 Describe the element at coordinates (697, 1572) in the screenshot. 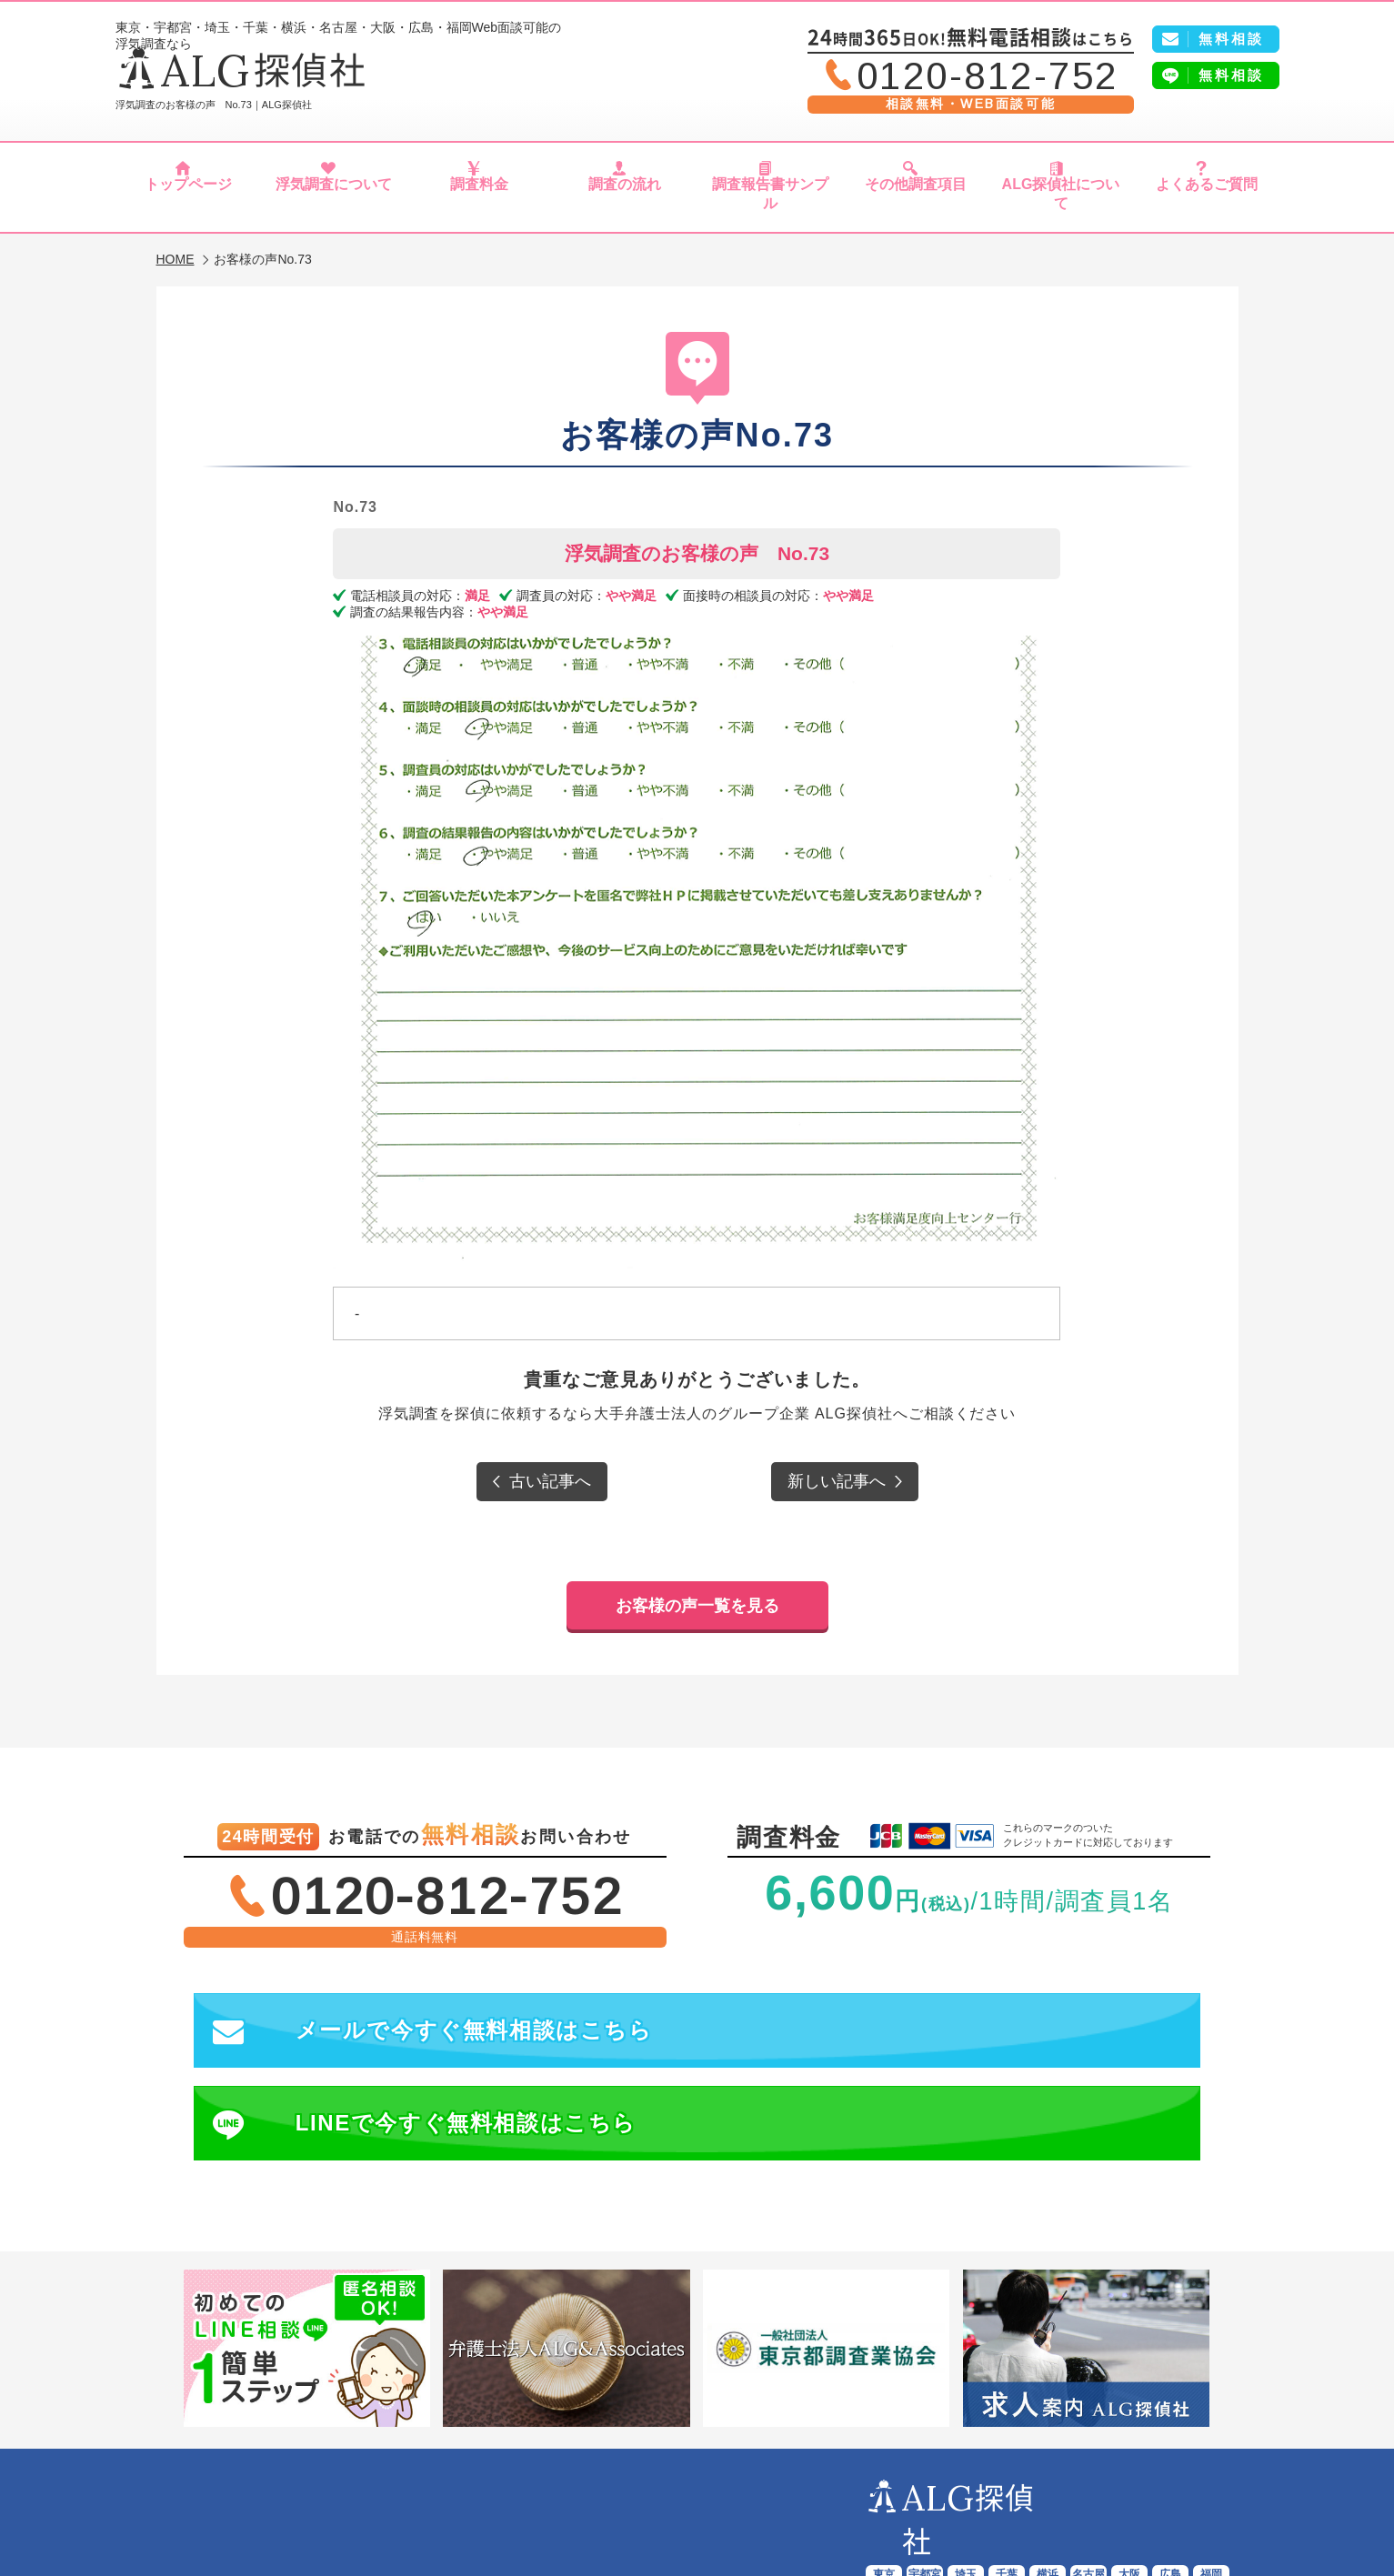

I see `お客様の声一覧を見る` at that location.